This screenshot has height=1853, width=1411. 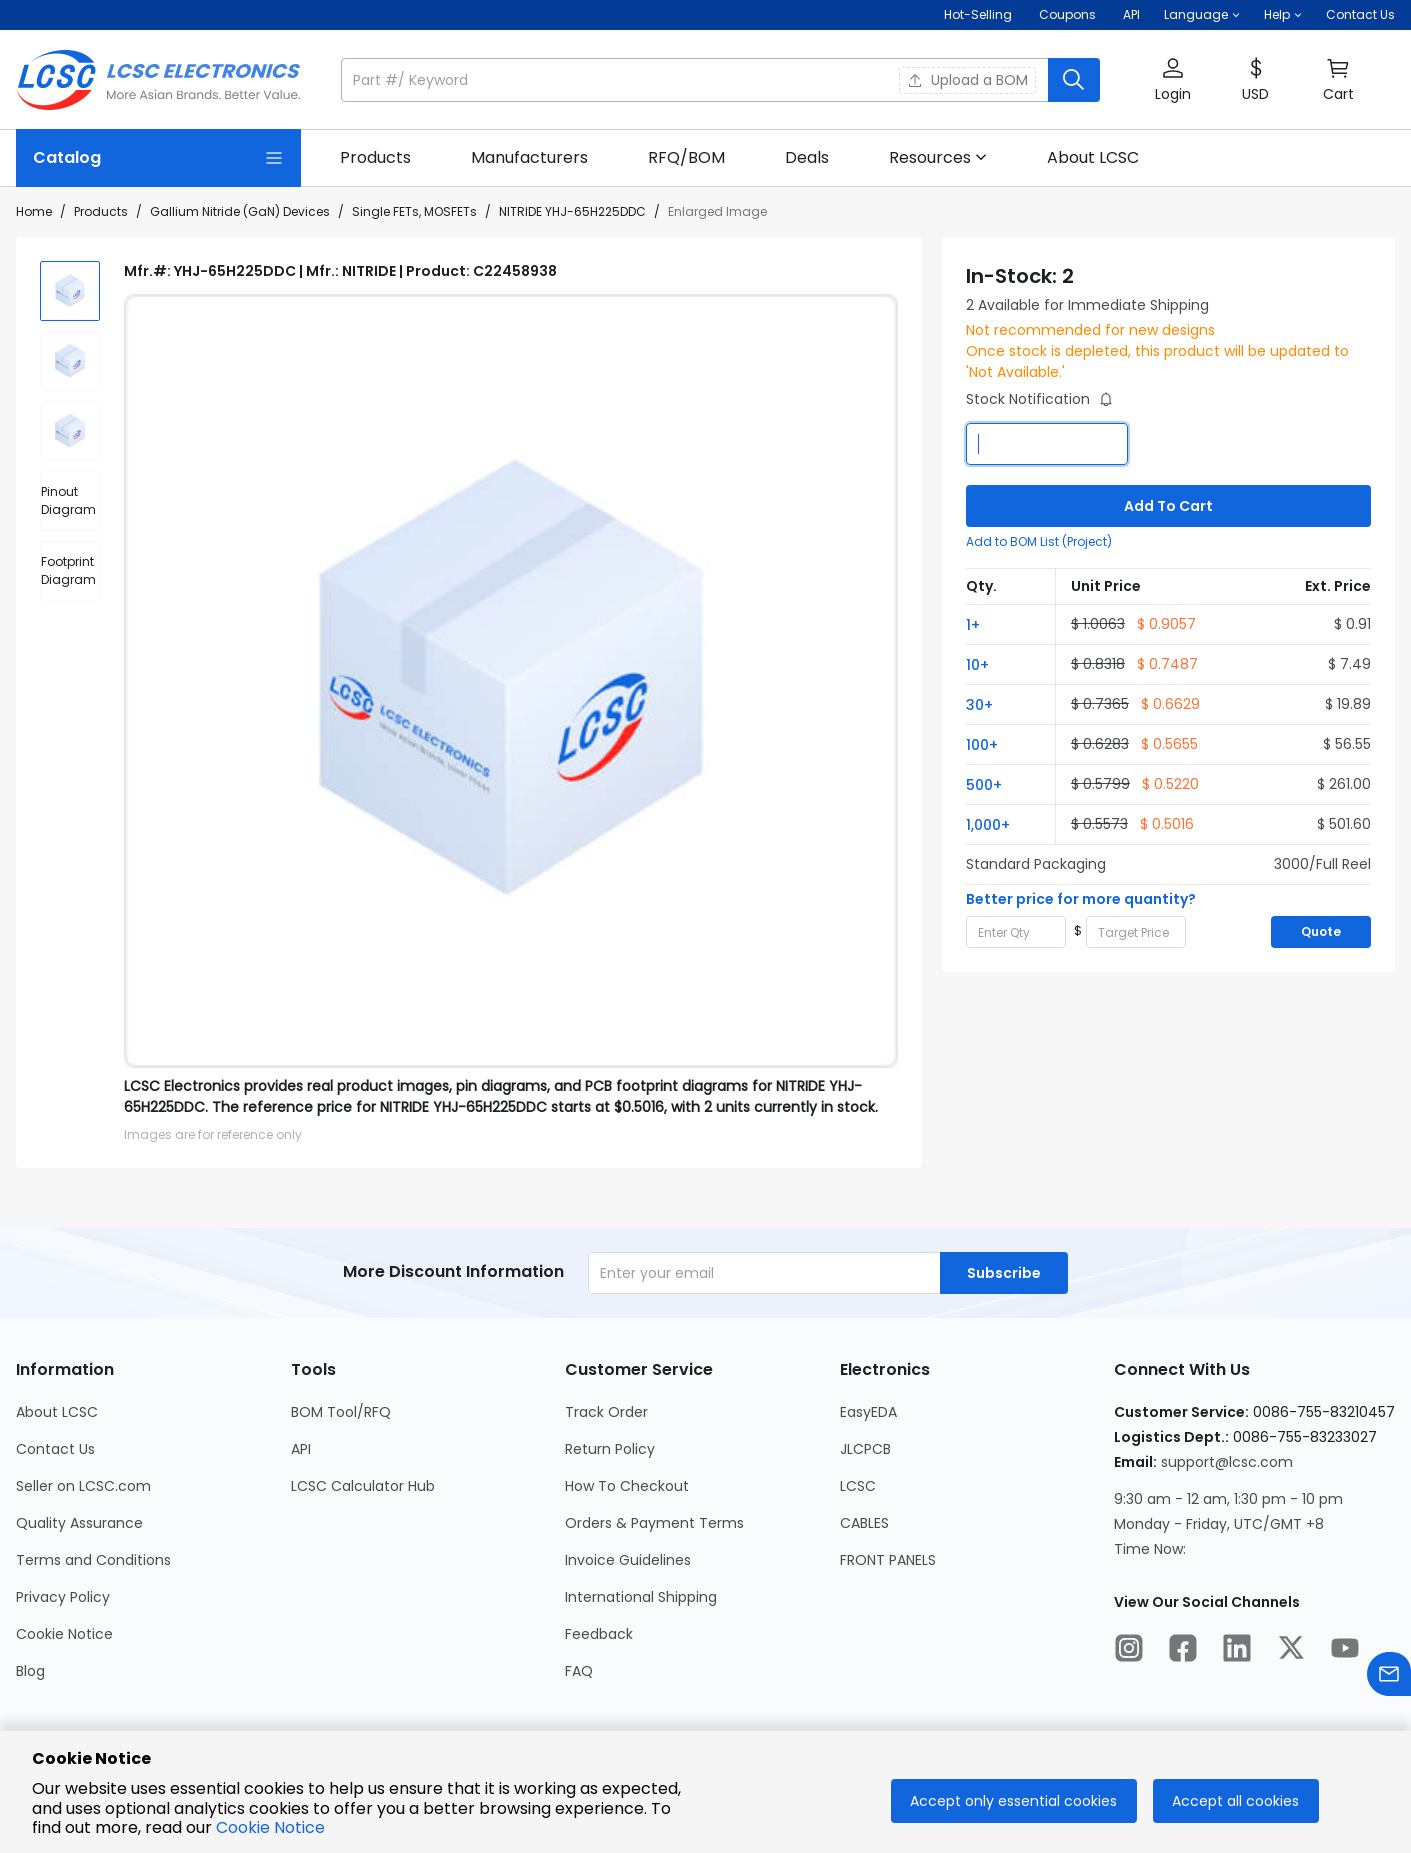 What do you see at coordinates (868, 1412) in the screenshot?
I see `EasyEDA [Go to EasyEDA Page]` at bounding box center [868, 1412].